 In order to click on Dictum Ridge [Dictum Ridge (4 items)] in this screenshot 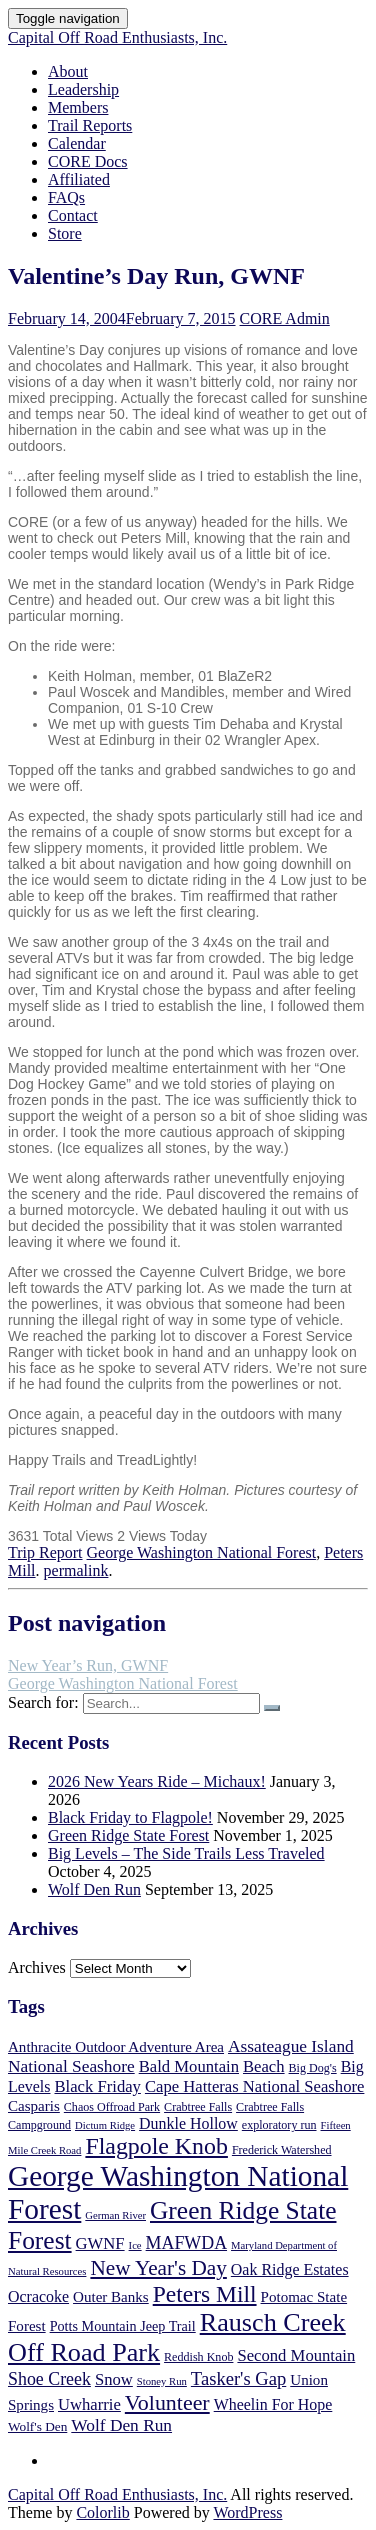, I will do `click(105, 2125)`.